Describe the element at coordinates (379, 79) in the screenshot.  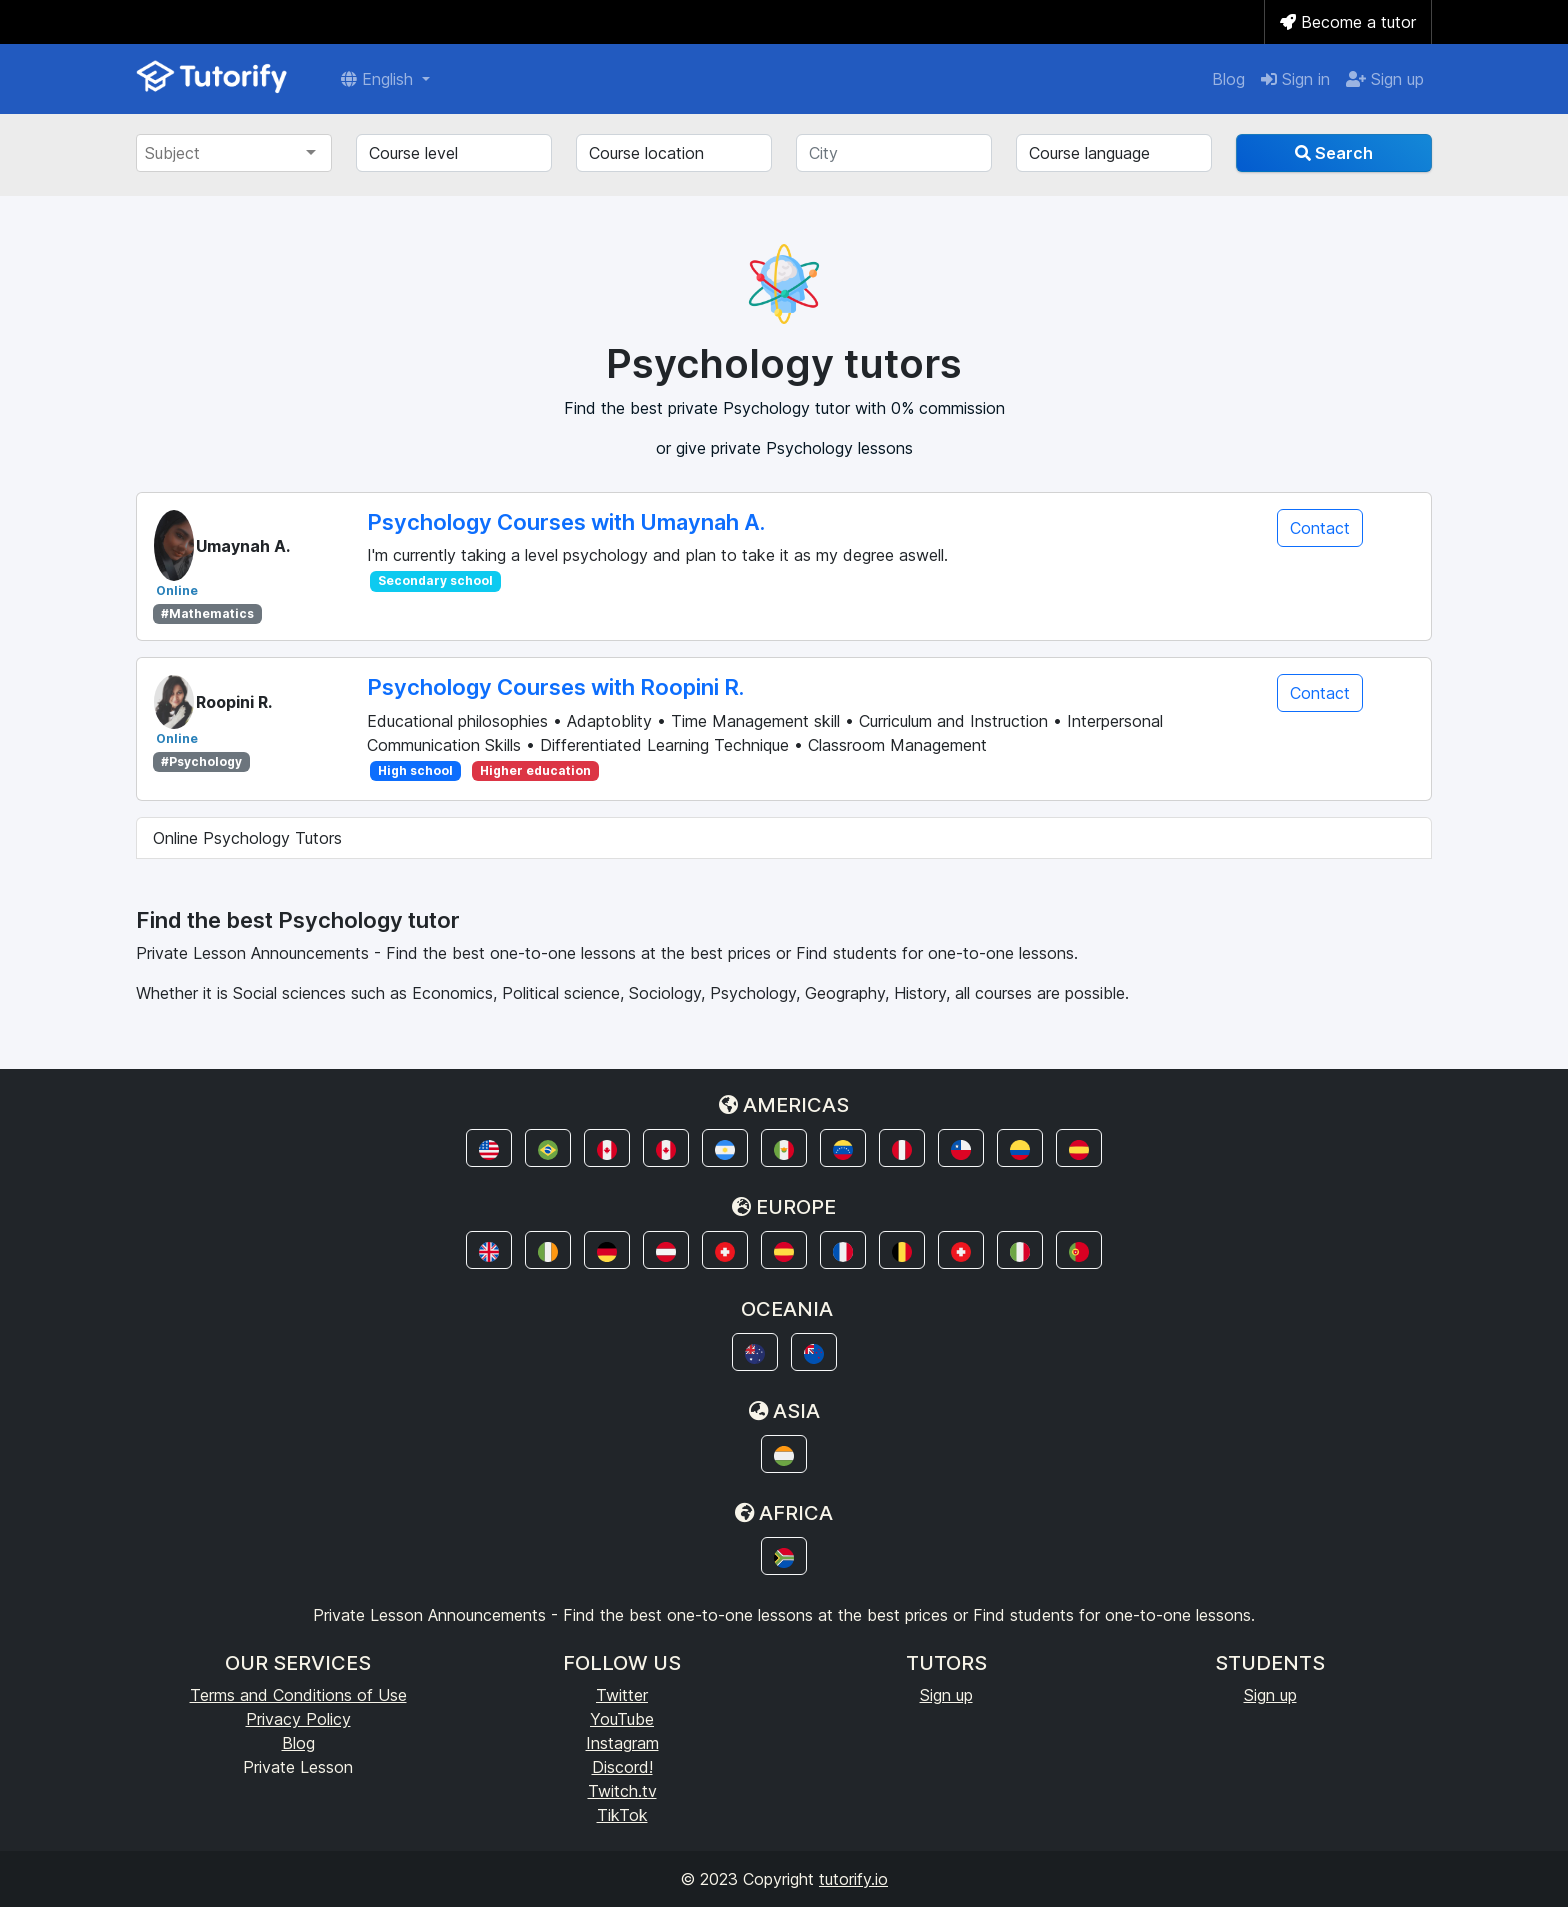
I see `English [button]` at that location.